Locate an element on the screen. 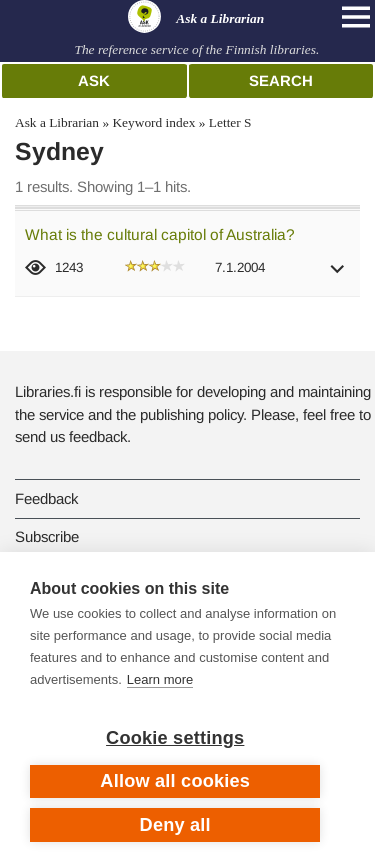 This screenshot has width=375, height=867. [Open main navigation] is located at coordinates (356, 17).